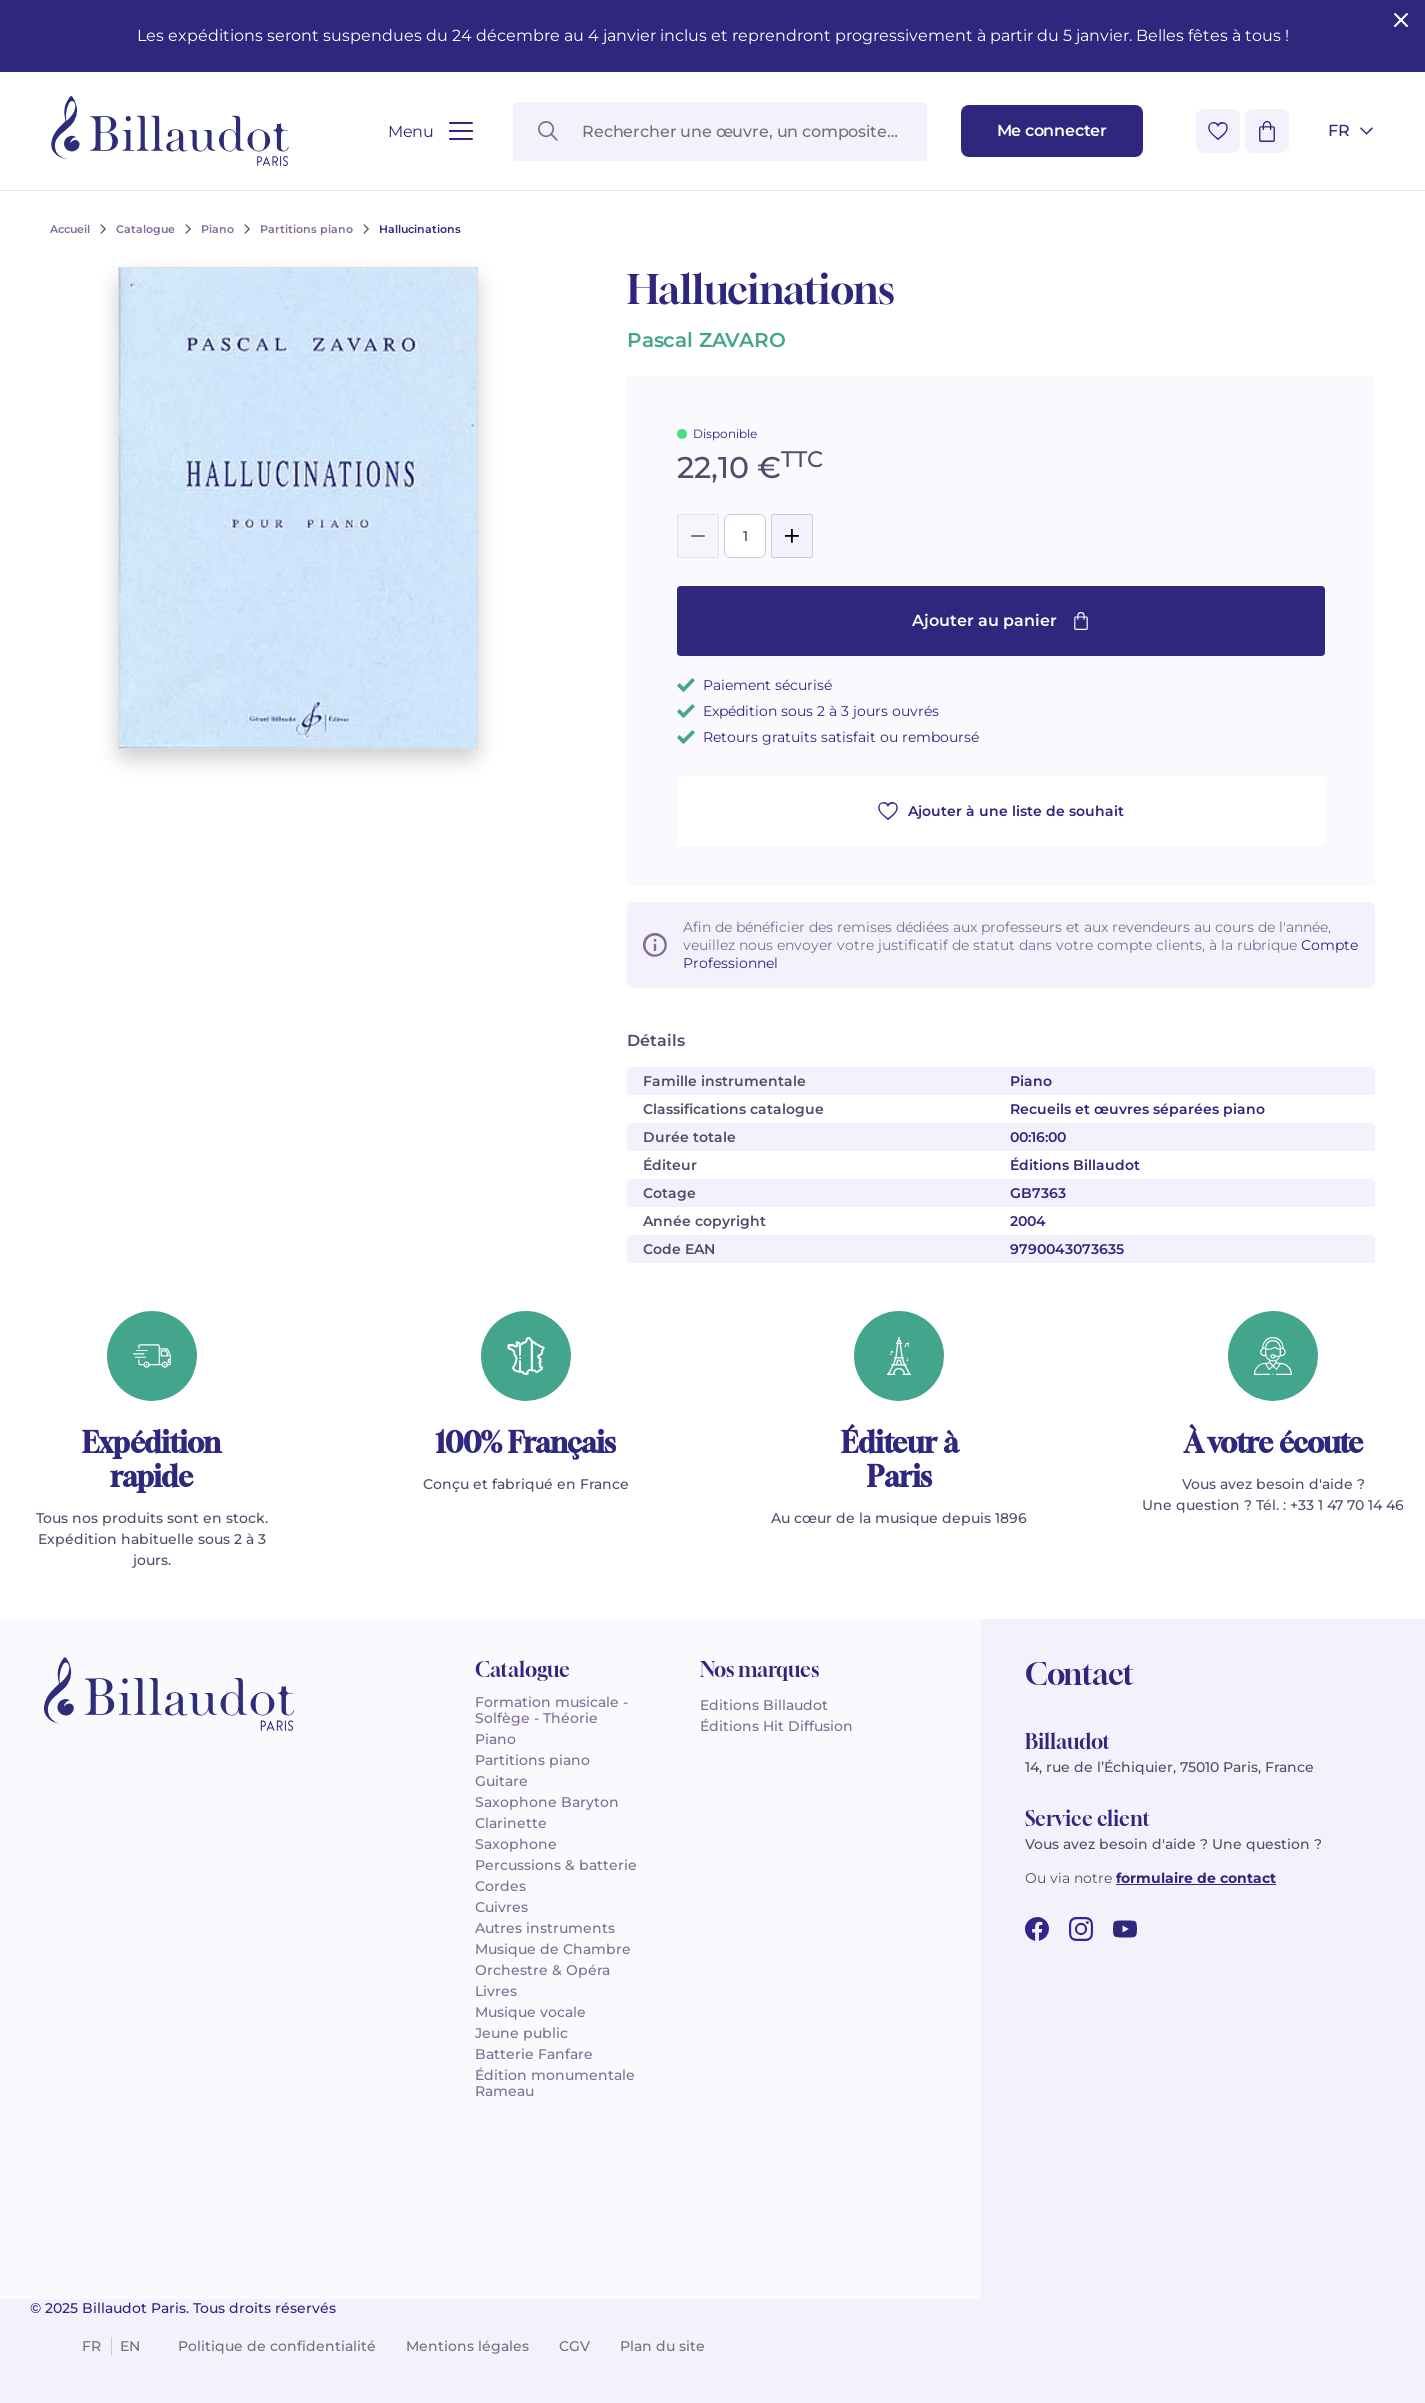 The height and width of the screenshot is (2403, 1425). Describe the element at coordinates (521, 2033) in the screenshot. I see `Jeune public` at that location.